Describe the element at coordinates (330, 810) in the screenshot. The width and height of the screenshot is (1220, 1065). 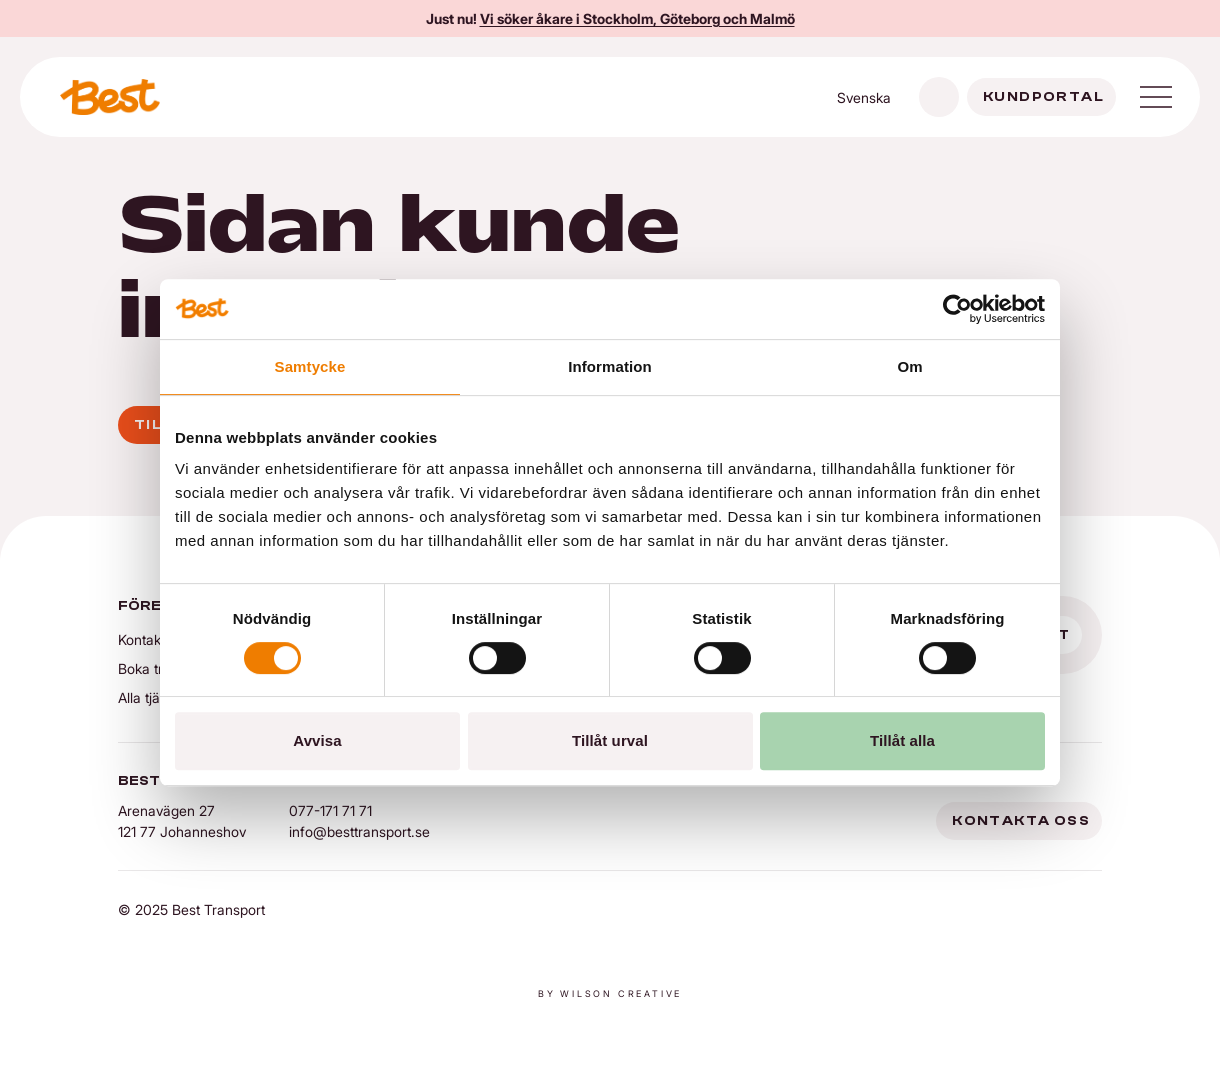
I see `077-171 71 71` at that location.